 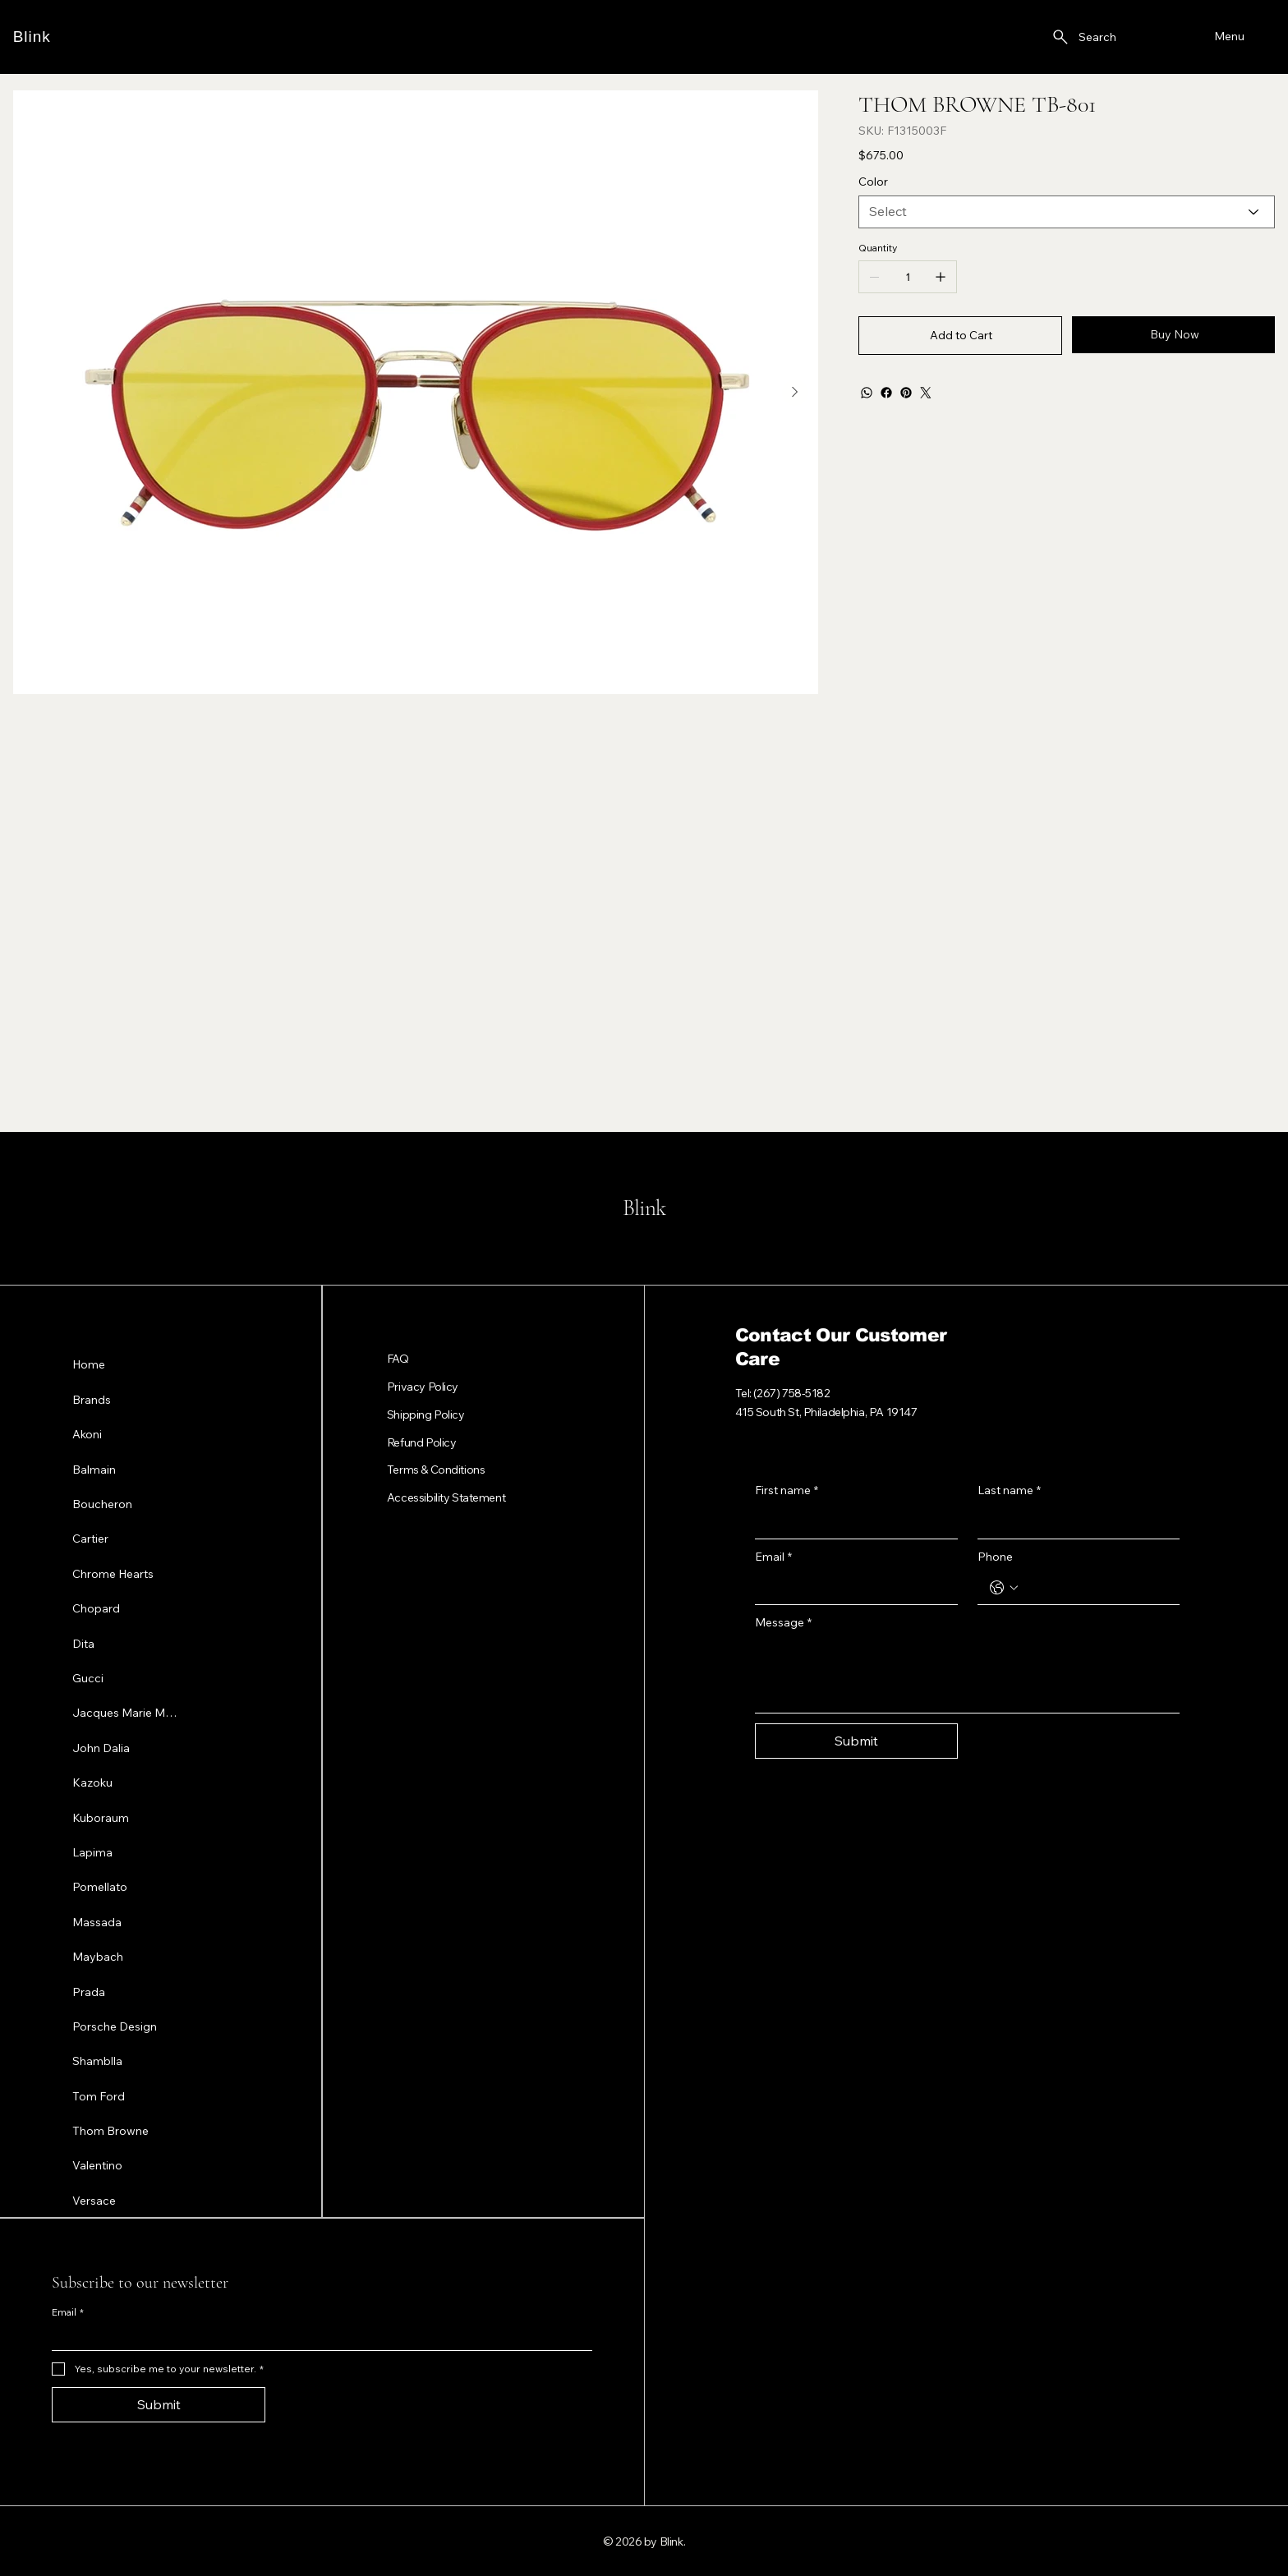 What do you see at coordinates (926, 392) in the screenshot?
I see `[Twitter]` at bounding box center [926, 392].